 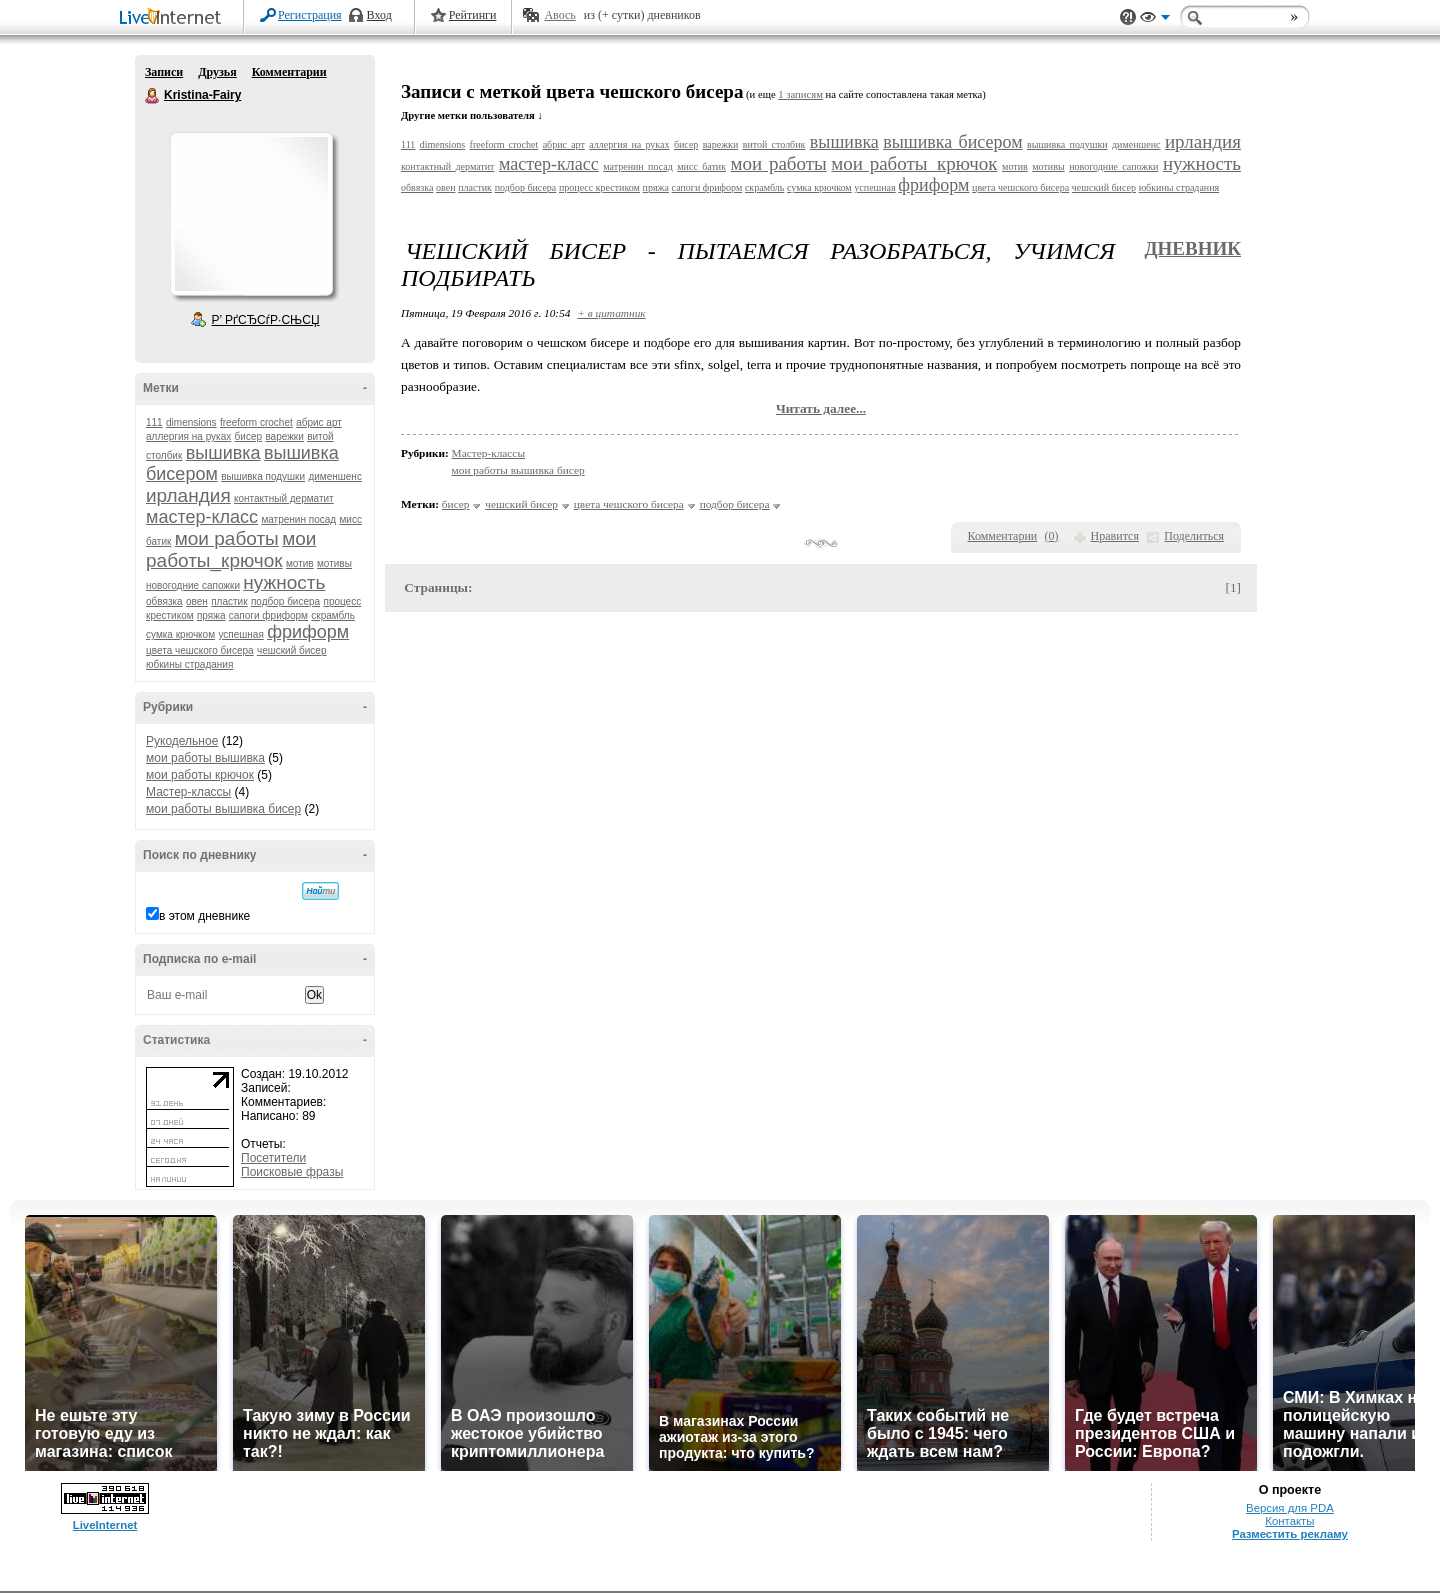 I want to click on dimensions, so click(x=191, y=422).